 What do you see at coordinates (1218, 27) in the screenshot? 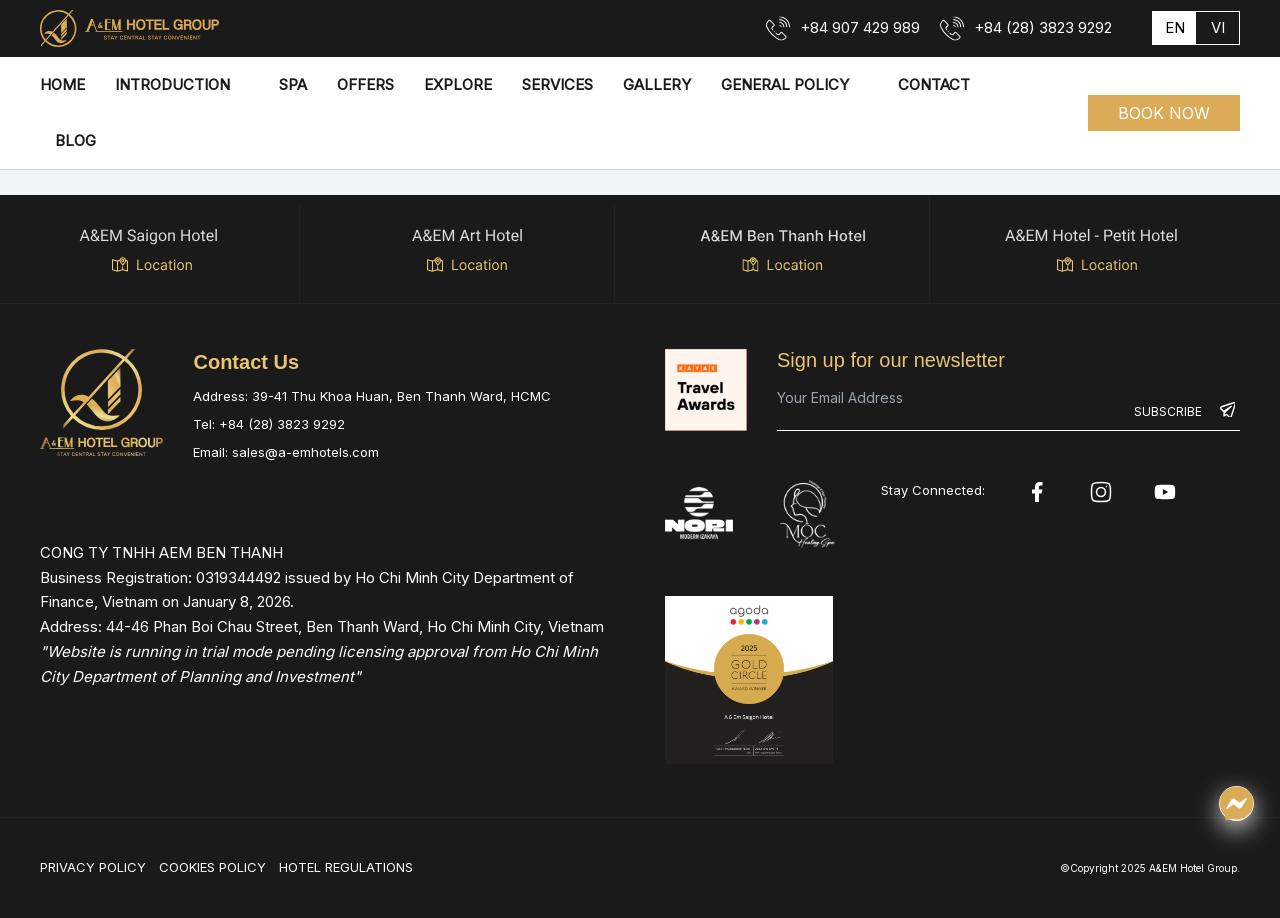
I see `vi` at bounding box center [1218, 27].